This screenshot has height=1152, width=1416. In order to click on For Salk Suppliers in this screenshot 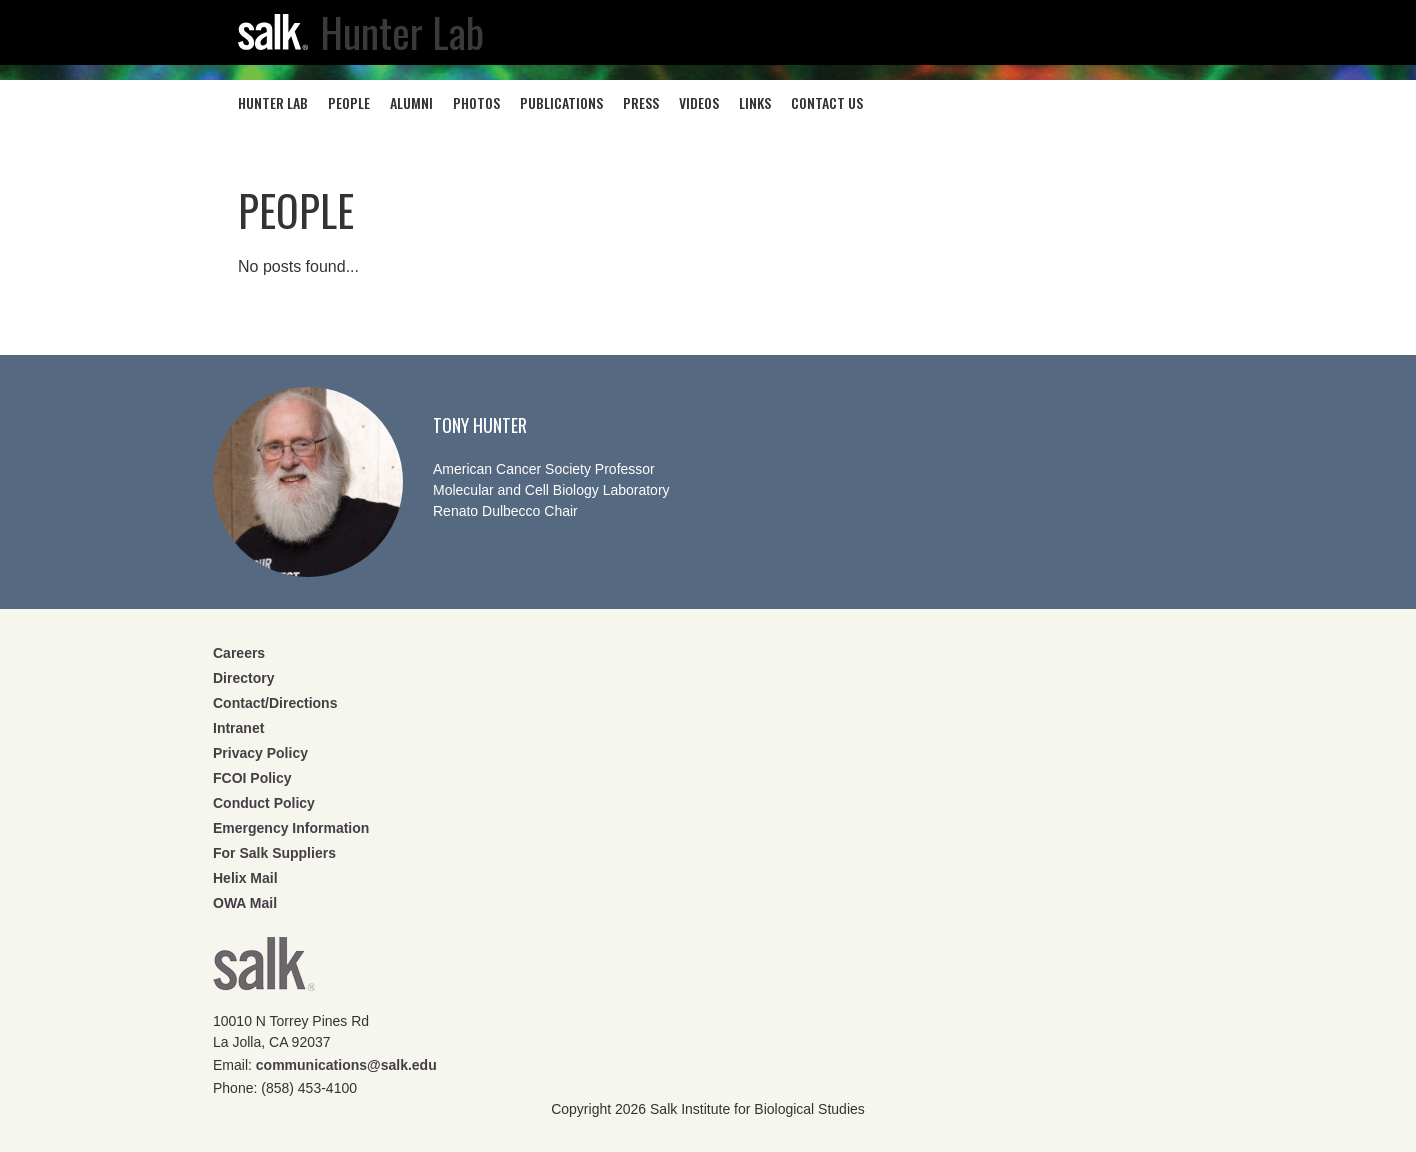, I will do `click(274, 853)`.